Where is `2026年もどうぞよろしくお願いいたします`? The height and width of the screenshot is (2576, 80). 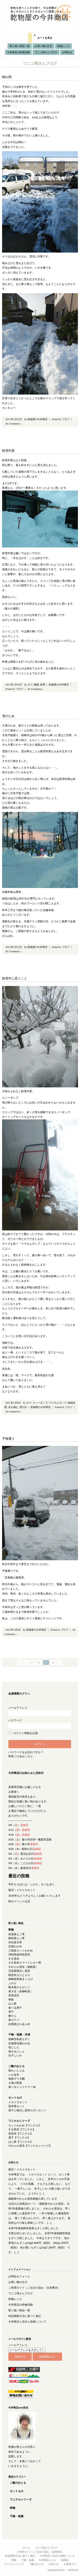
2026年もどうぞよろしくお願いいたします is located at coordinates (34, 1895).